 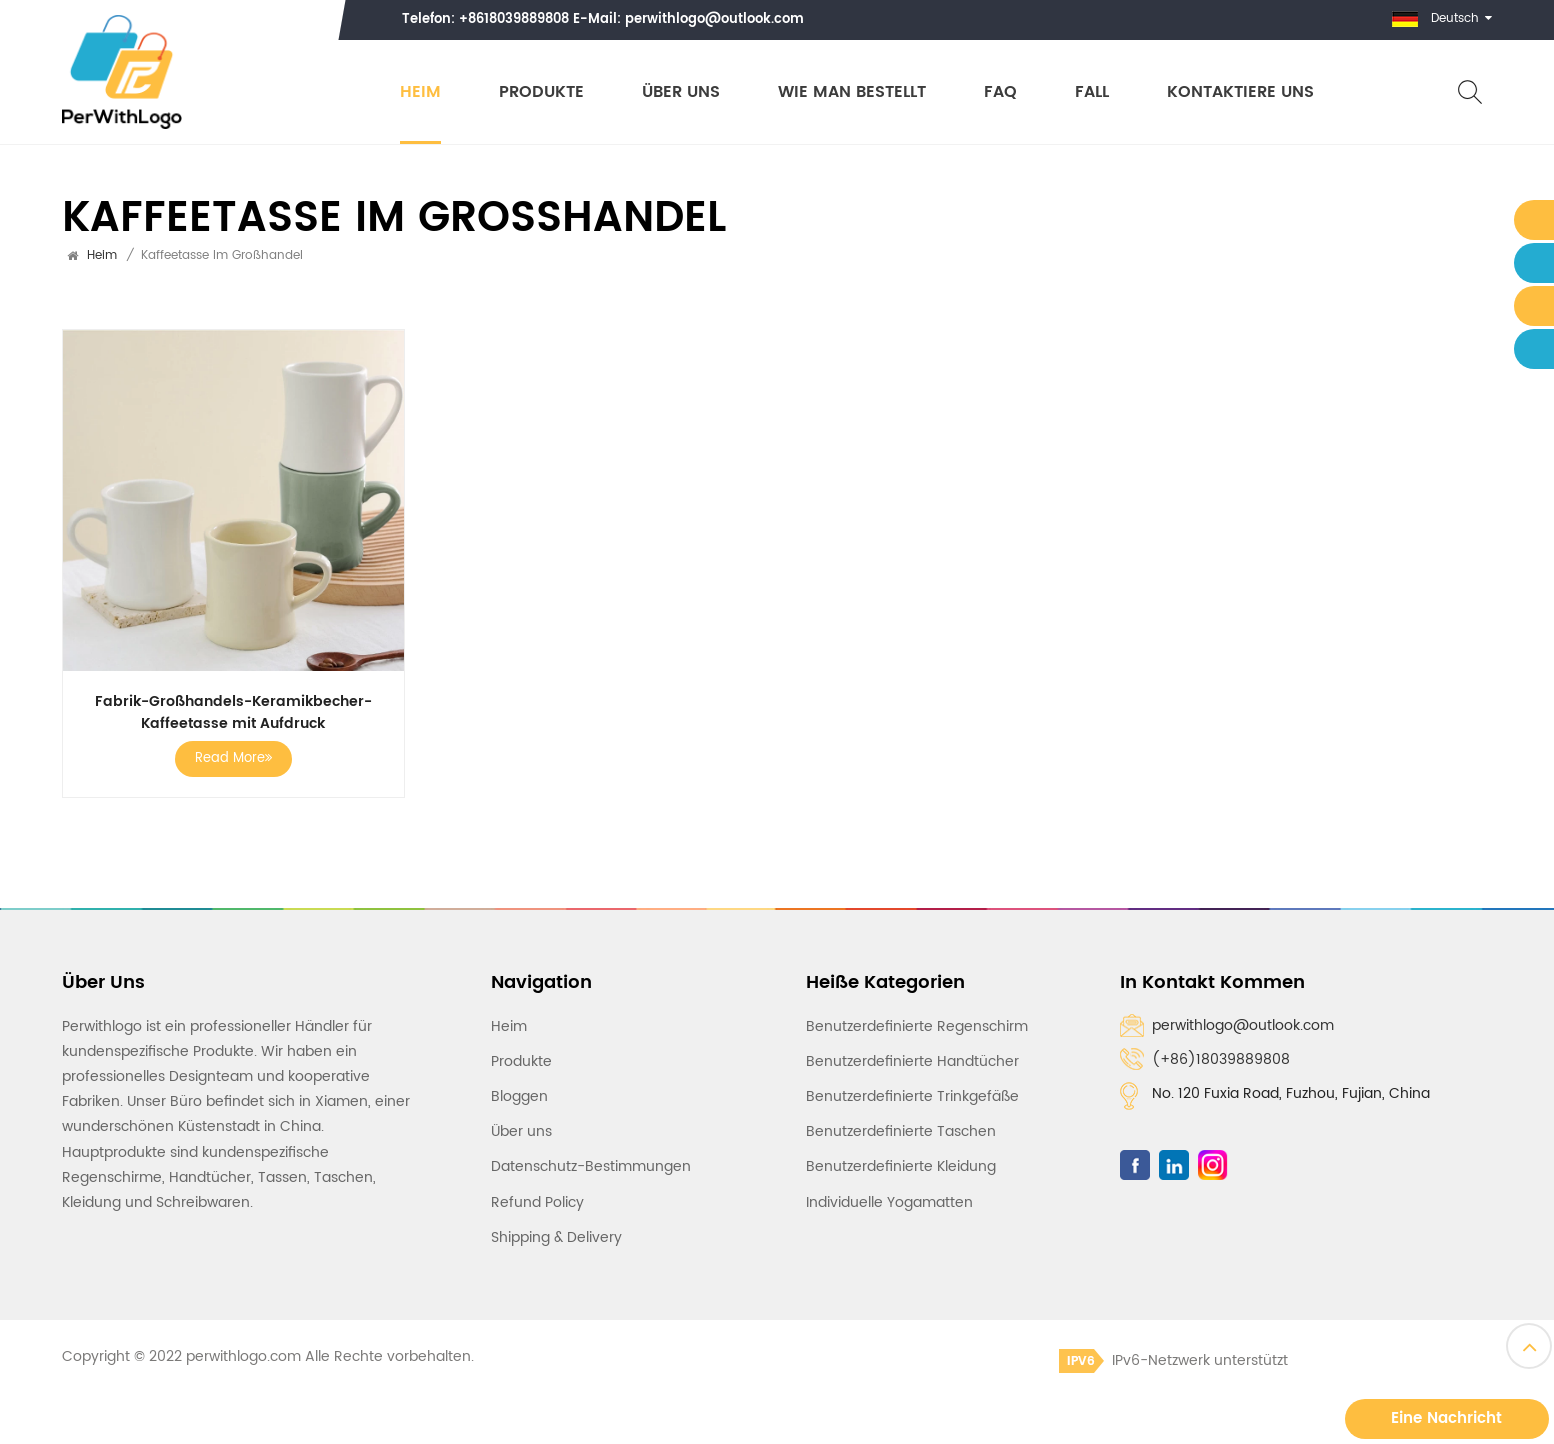 I want to click on Benutzerdefinierte Regenschirm, so click(x=917, y=1026).